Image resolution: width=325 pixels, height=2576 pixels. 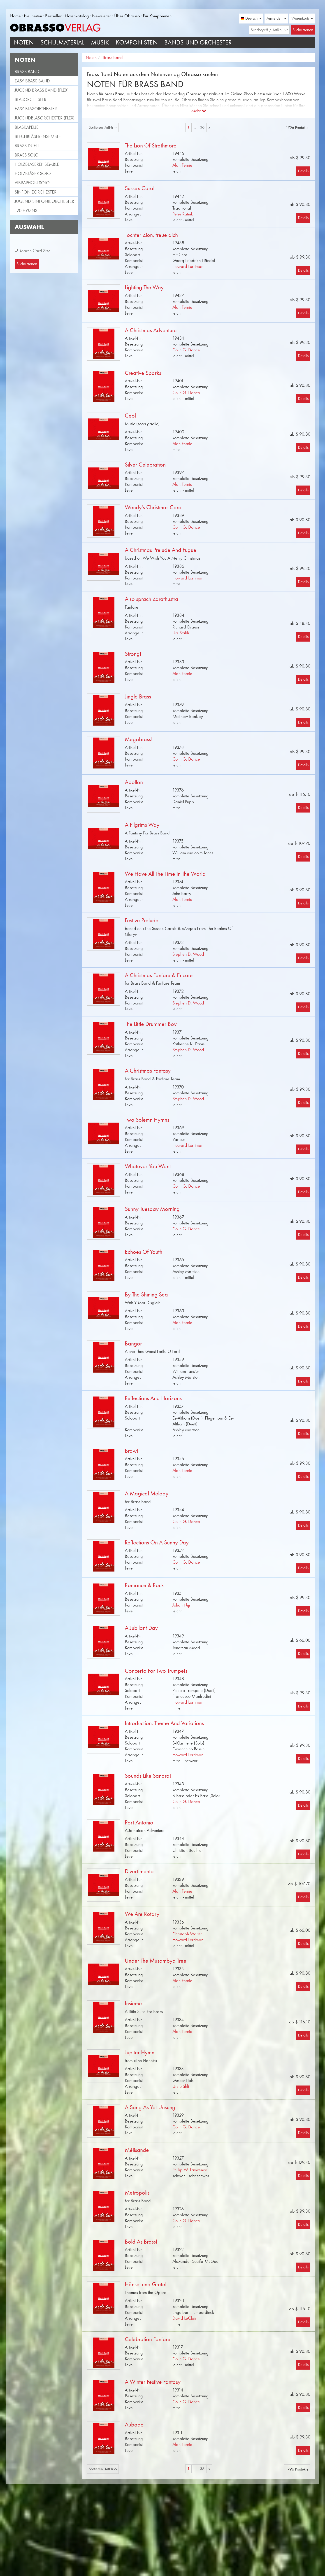 I want to click on Newsletter, so click(x=101, y=16).